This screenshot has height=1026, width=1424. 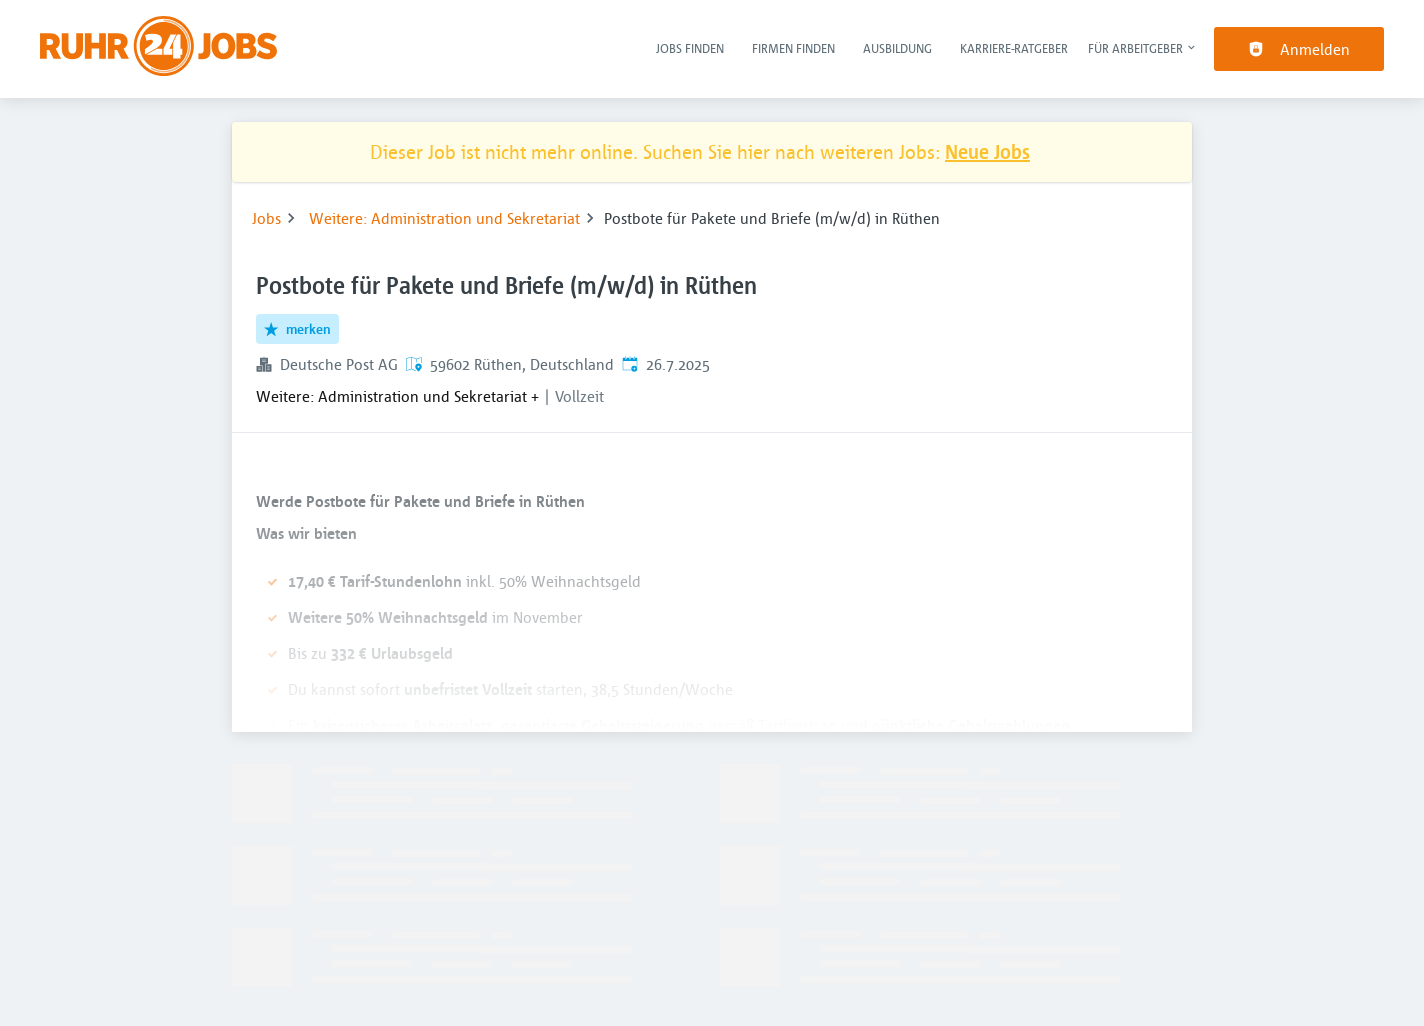 I want to click on Karriere-Ratgeber, so click(x=1014, y=48).